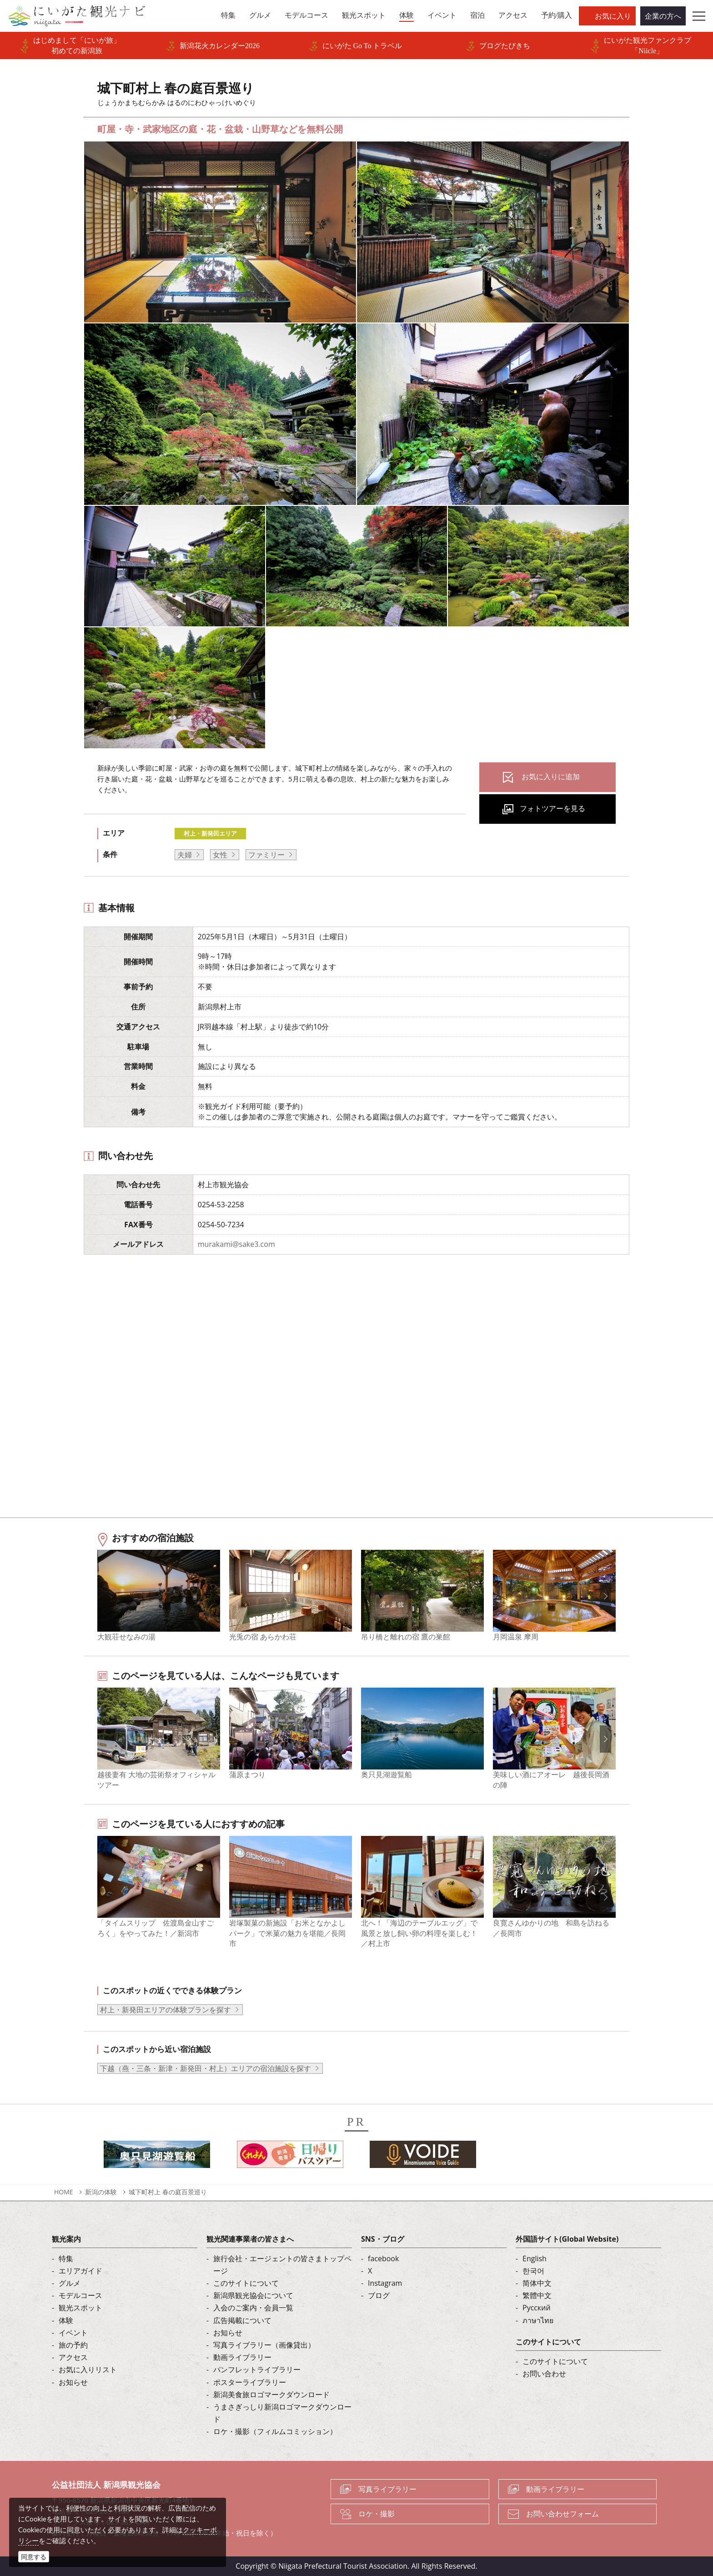 The image size is (713, 2576). Describe the element at coordinates (379, 2295) in the screenshot. I see `ブログ` at that location.